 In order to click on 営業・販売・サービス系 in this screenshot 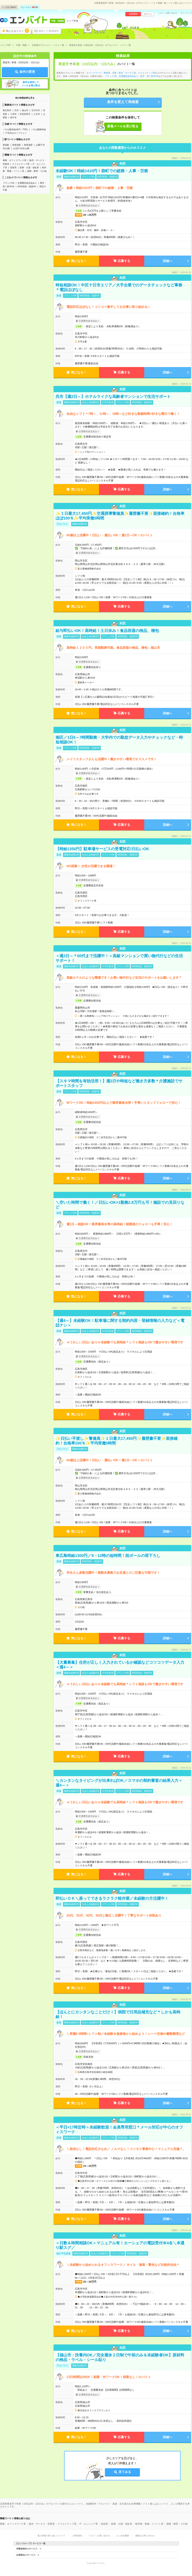, I will do `click(124, 73)`.